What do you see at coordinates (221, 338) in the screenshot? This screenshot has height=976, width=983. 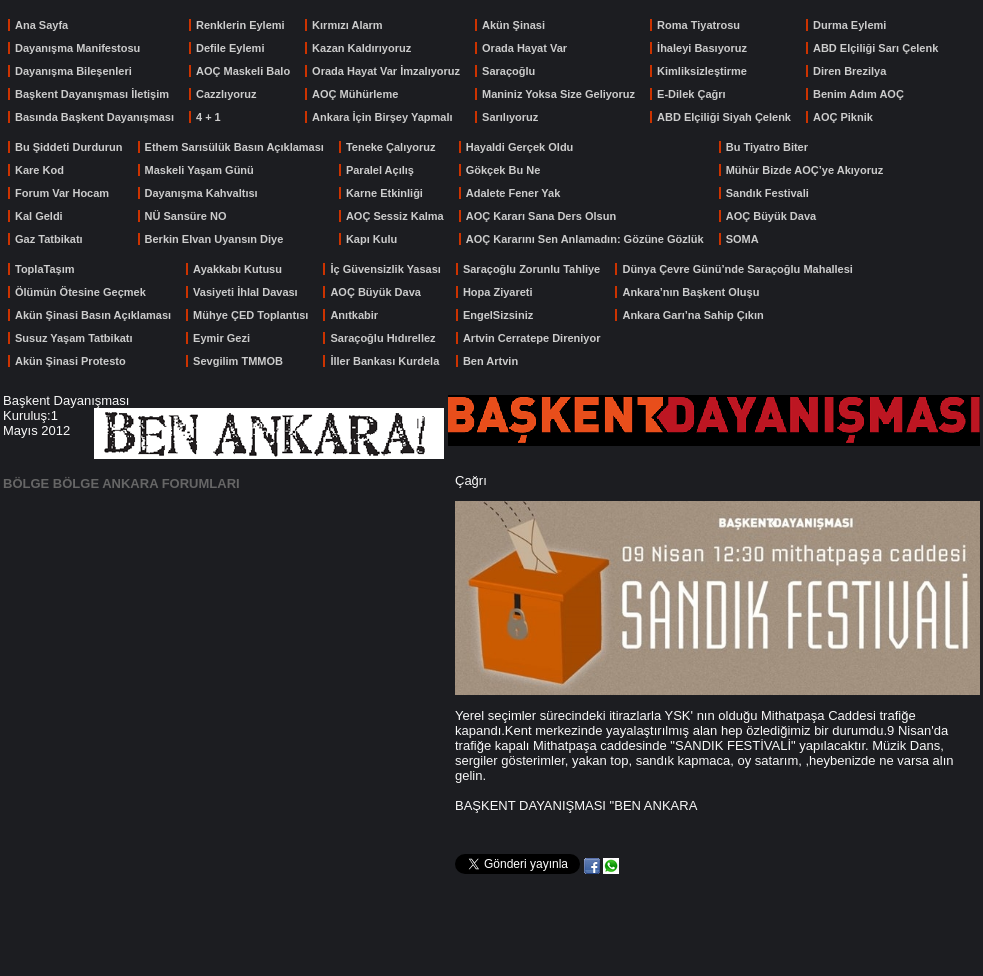 I see `Eymir Gezi` at bounding box center [221, 338].